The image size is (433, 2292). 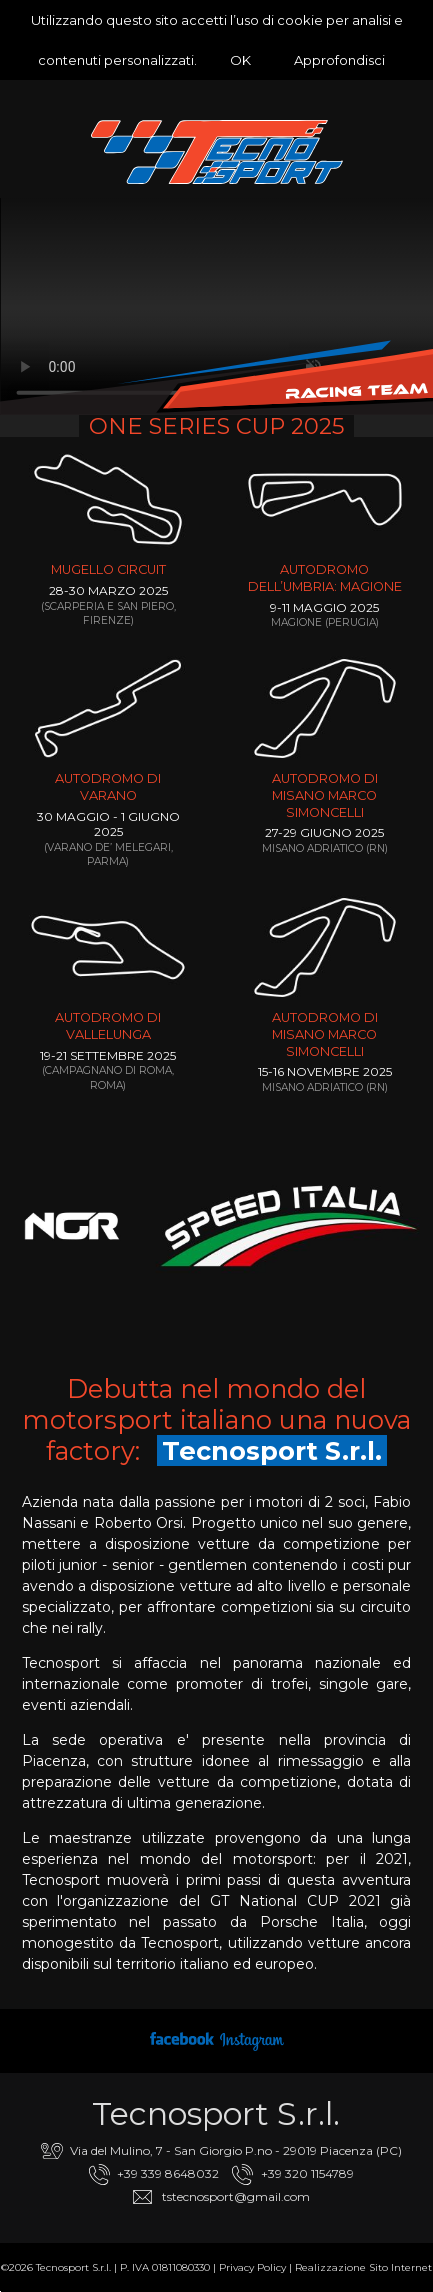 What do you see at coordinates (108, 569) in the screenshot?
I see `Mugello Circuit` at bounding box center [108, 569].